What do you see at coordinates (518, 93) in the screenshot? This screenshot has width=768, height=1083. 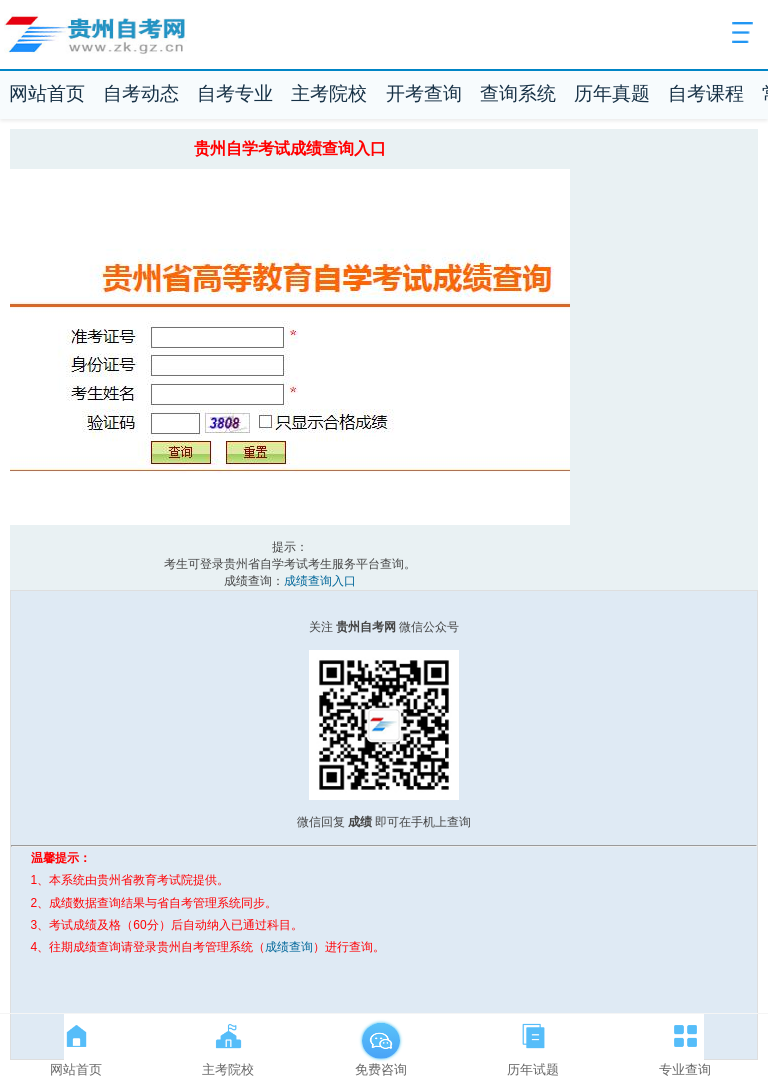 I see `查询系统` at bounding box center [518, 93].